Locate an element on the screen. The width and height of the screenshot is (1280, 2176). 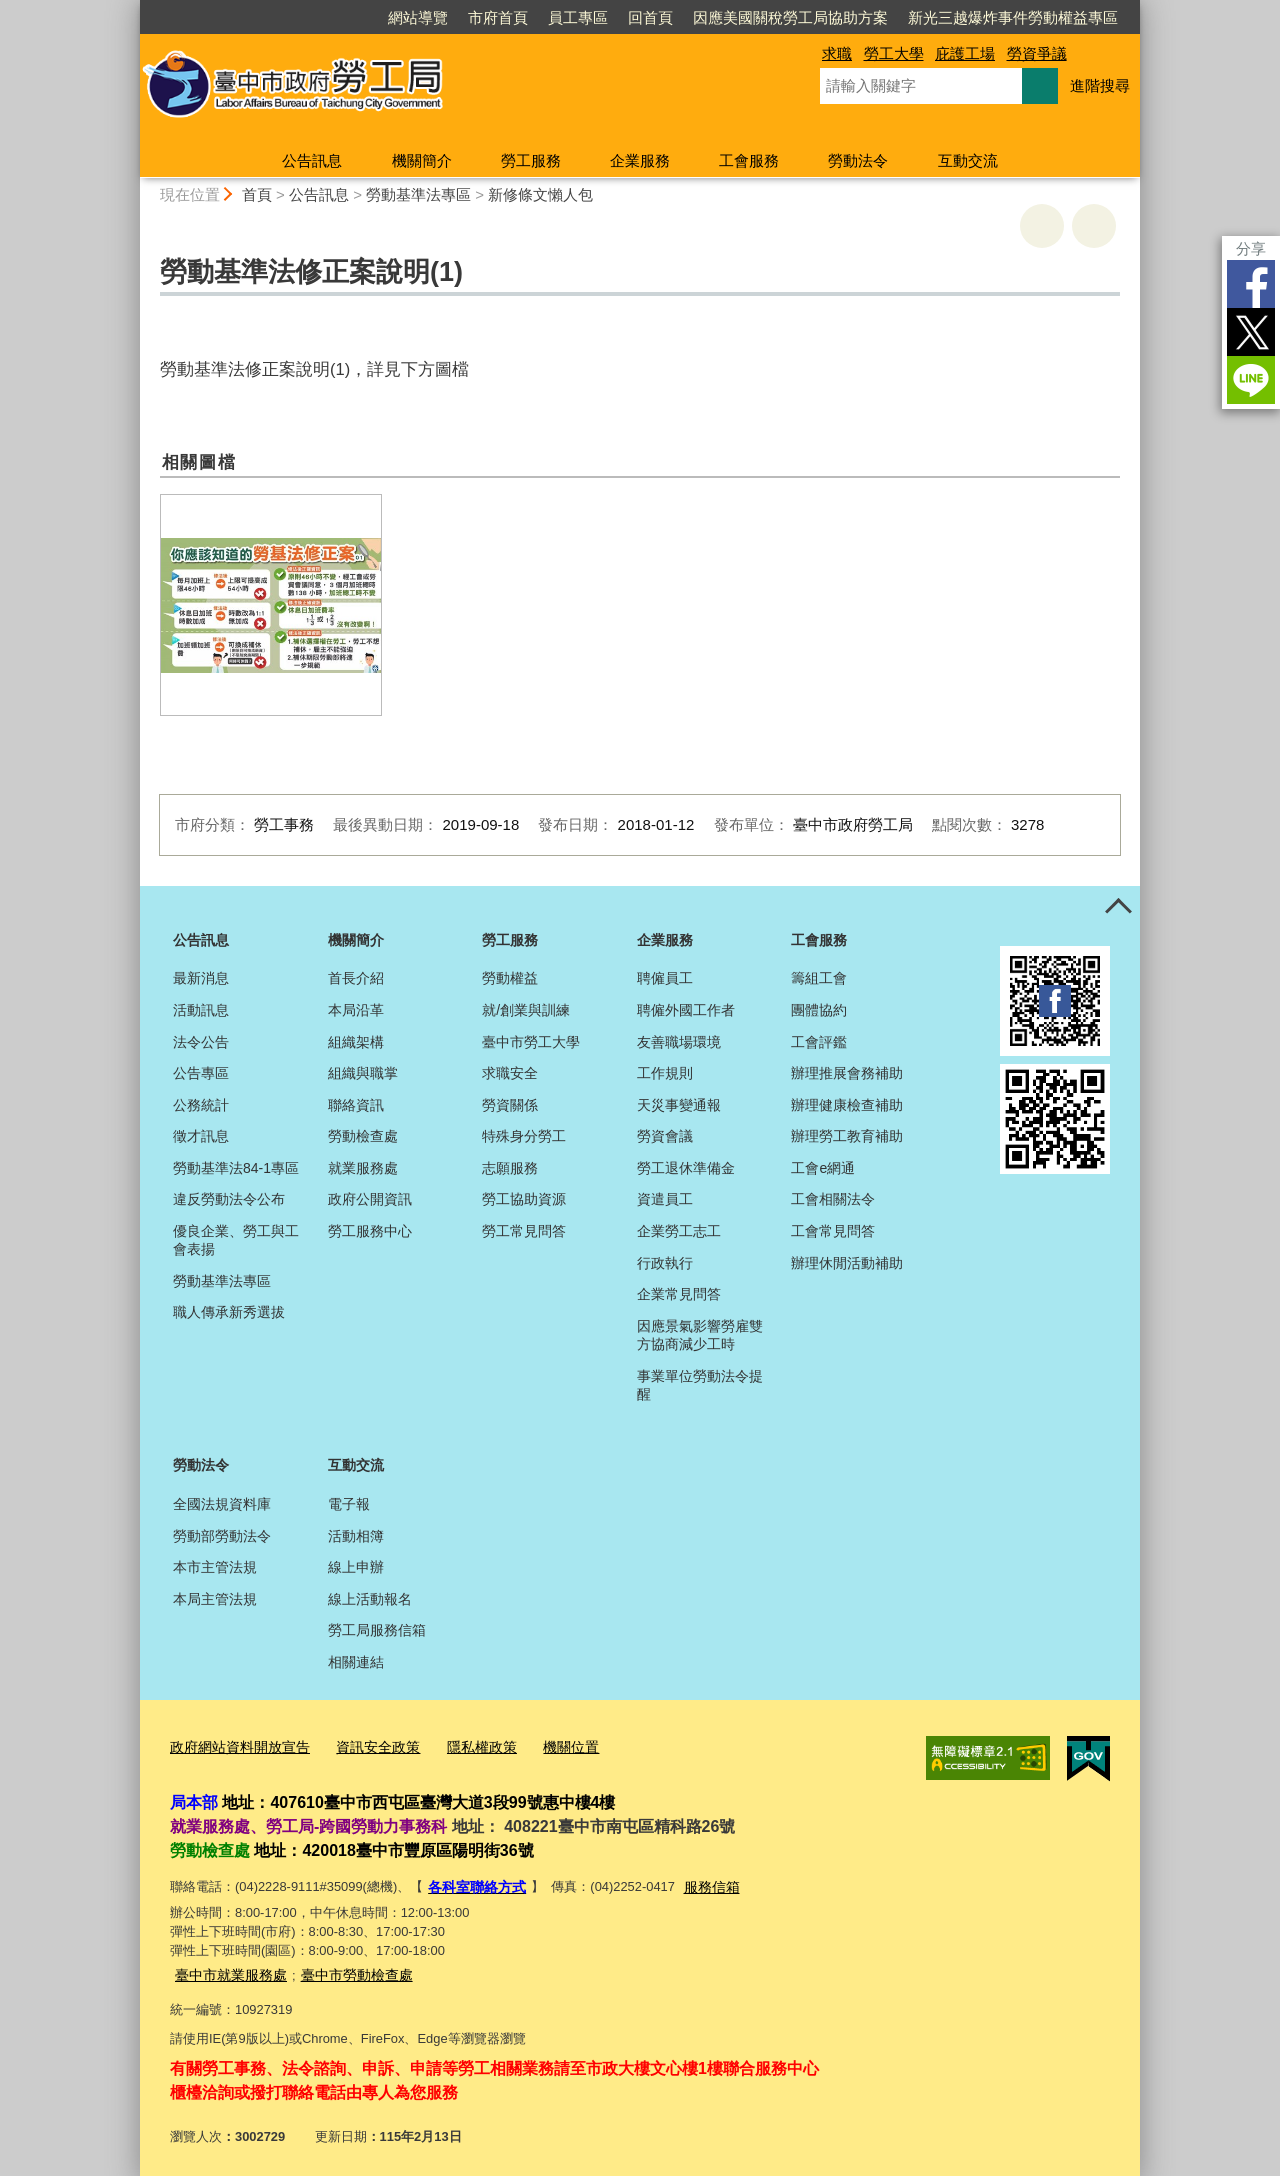
天災事變通報 is located at coordinates (679, 1105).